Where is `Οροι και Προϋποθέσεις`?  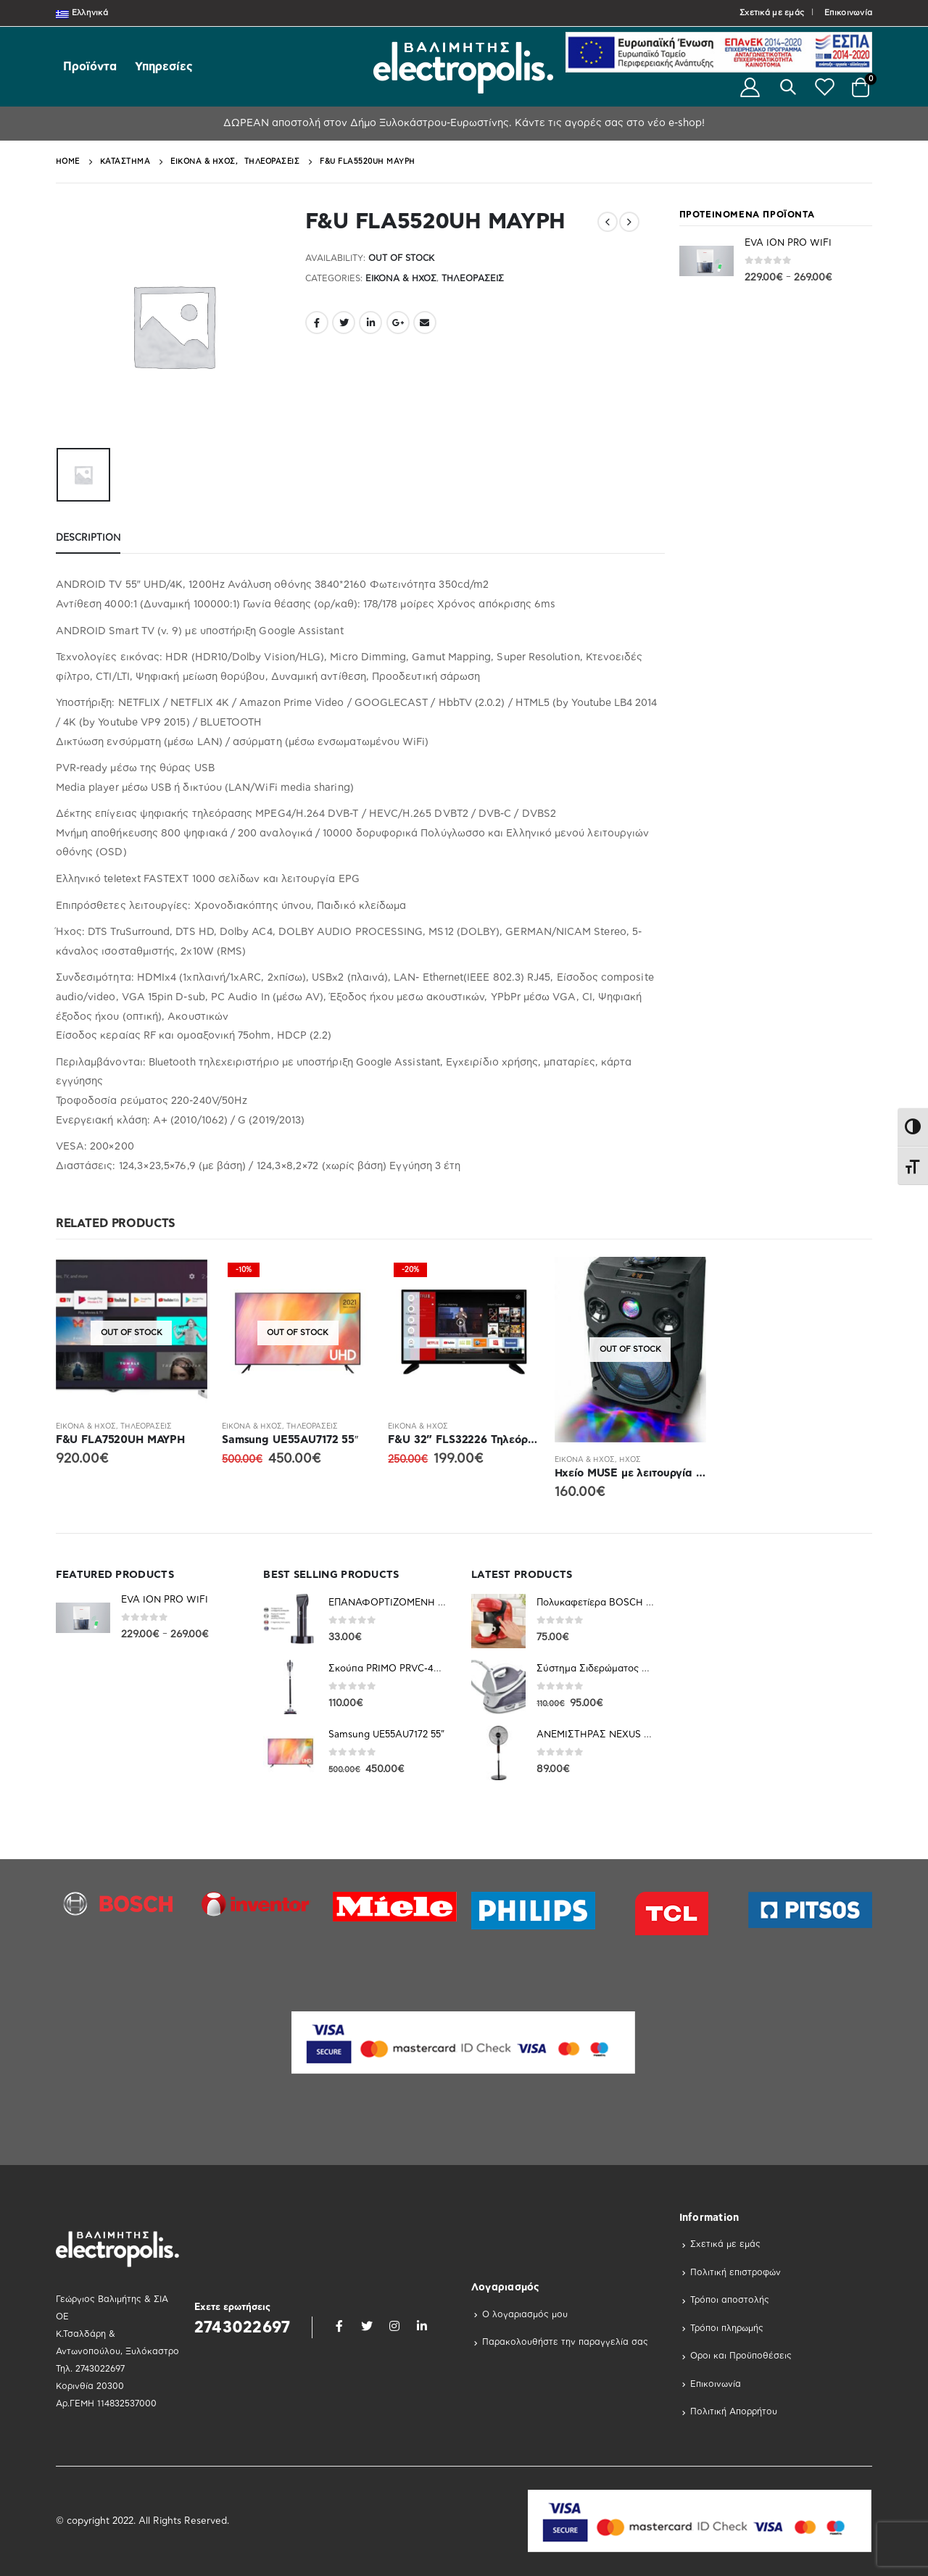 Οροι και Προϋποθέσεις is located at coordinates (741, 2355).